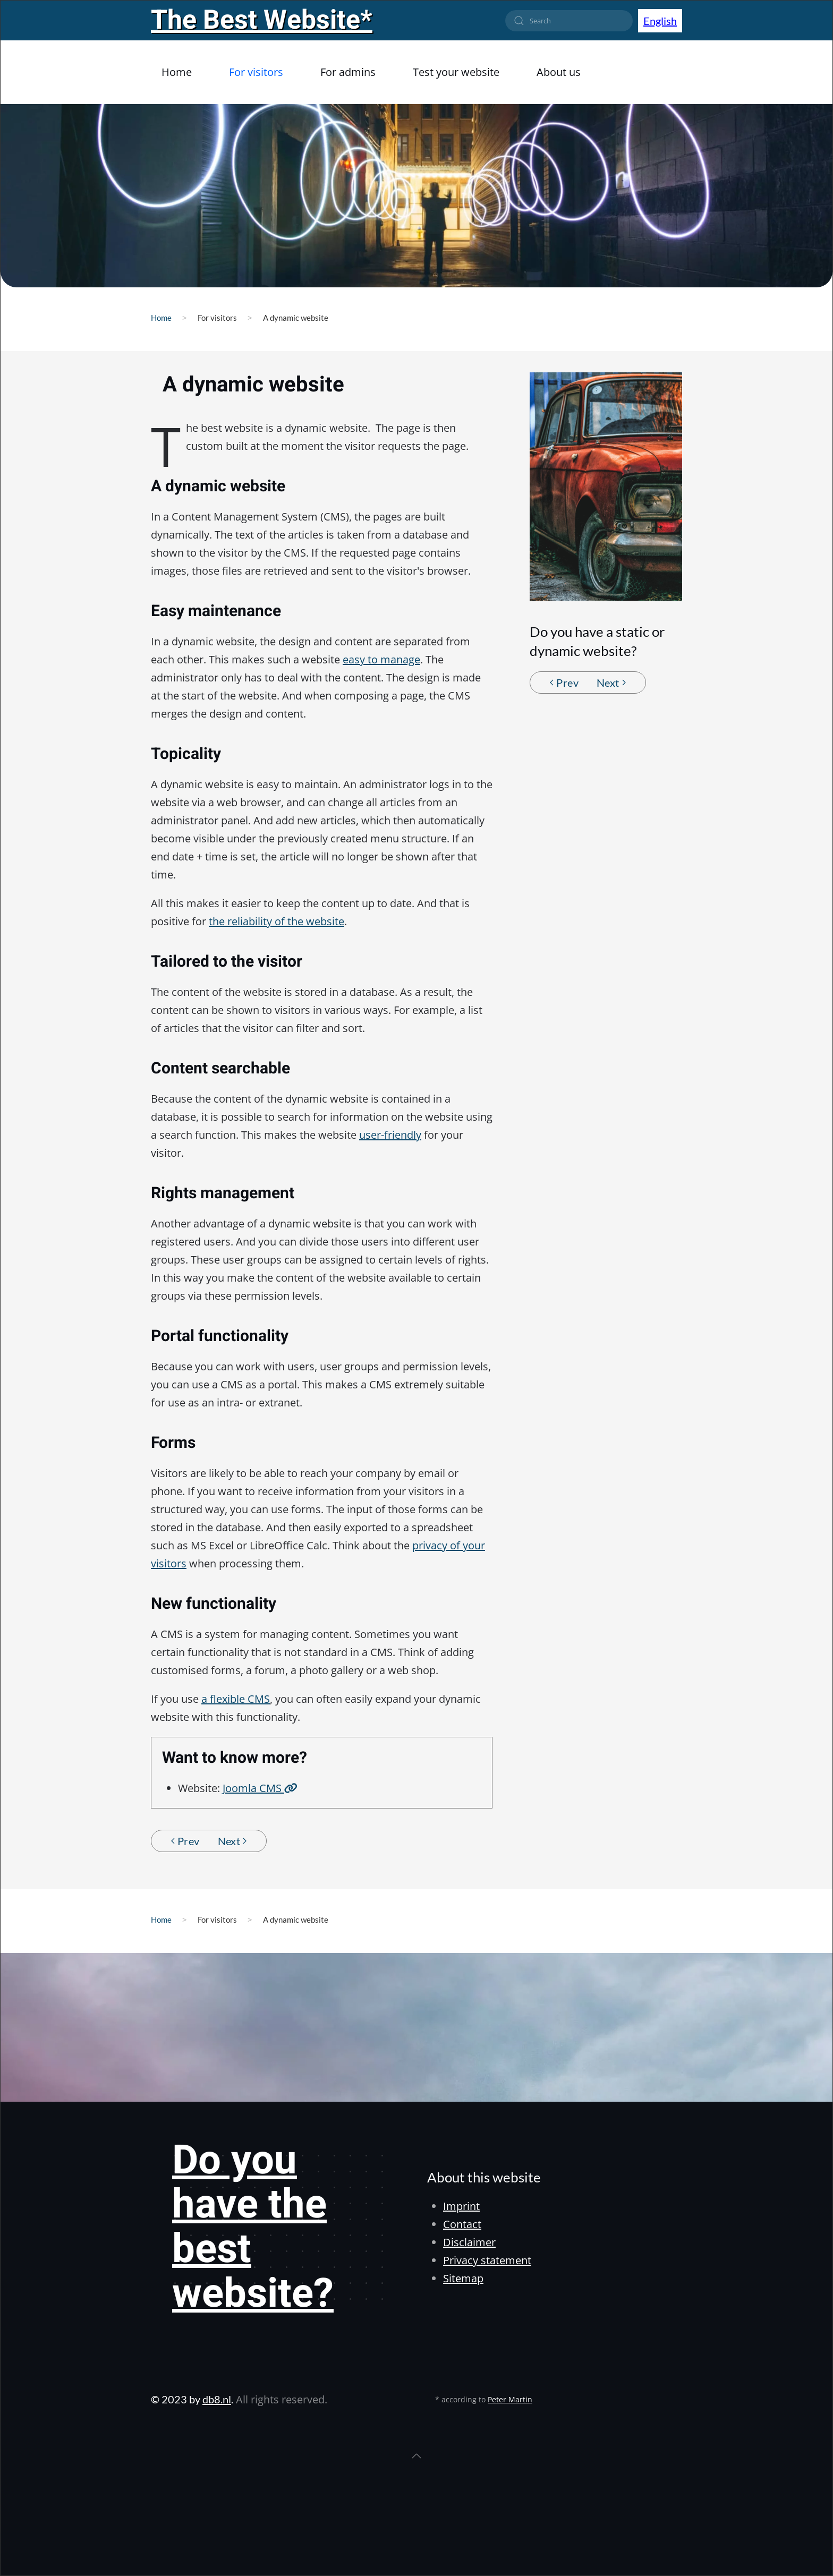 The width and height of the screenshot is (833, 2576). What do you see at coordinates (611, 682) in the screenshot?
I see `Next [Next Page]` at bounding box center [611, 682].